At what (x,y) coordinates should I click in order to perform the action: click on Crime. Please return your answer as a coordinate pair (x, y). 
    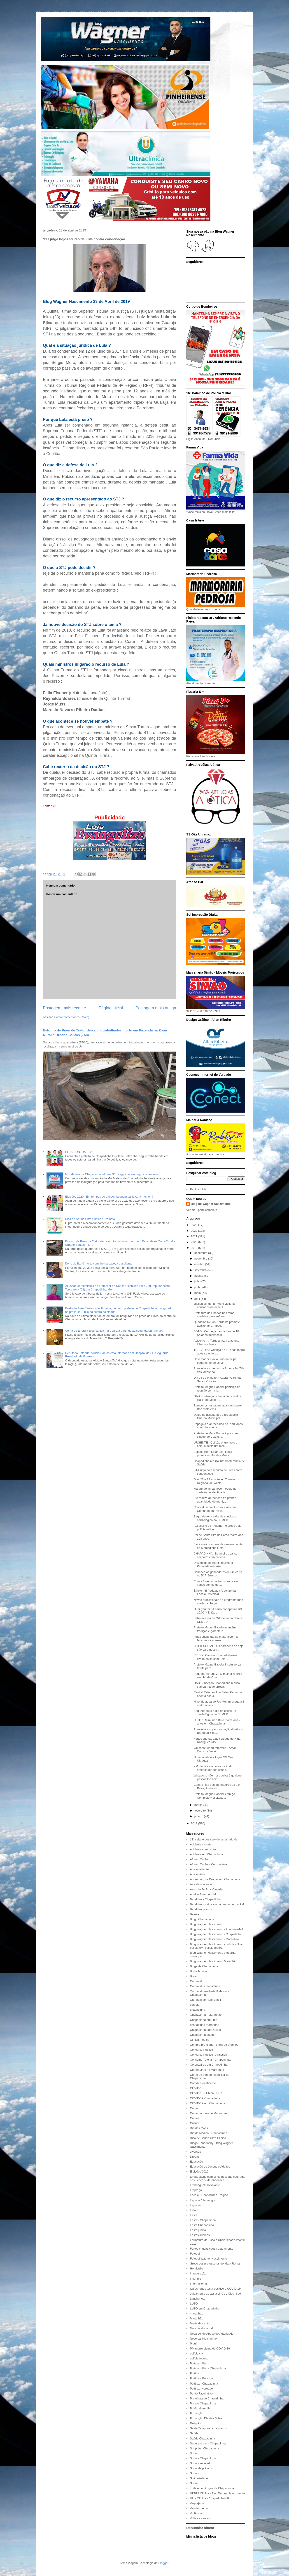
    Looking at the image, I should click on (194, 2108).